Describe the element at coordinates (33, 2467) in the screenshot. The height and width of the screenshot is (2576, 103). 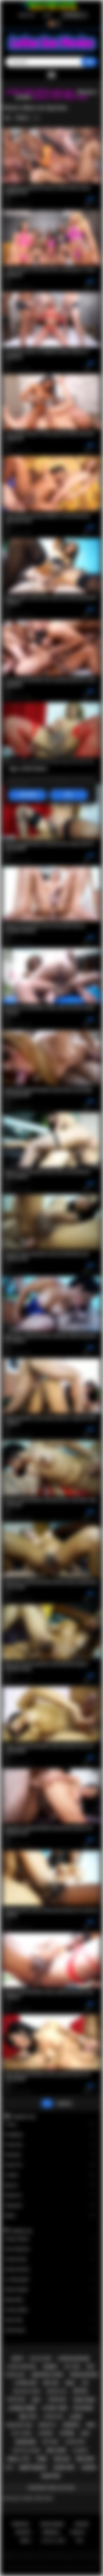
I see `deepthroat` at that location.